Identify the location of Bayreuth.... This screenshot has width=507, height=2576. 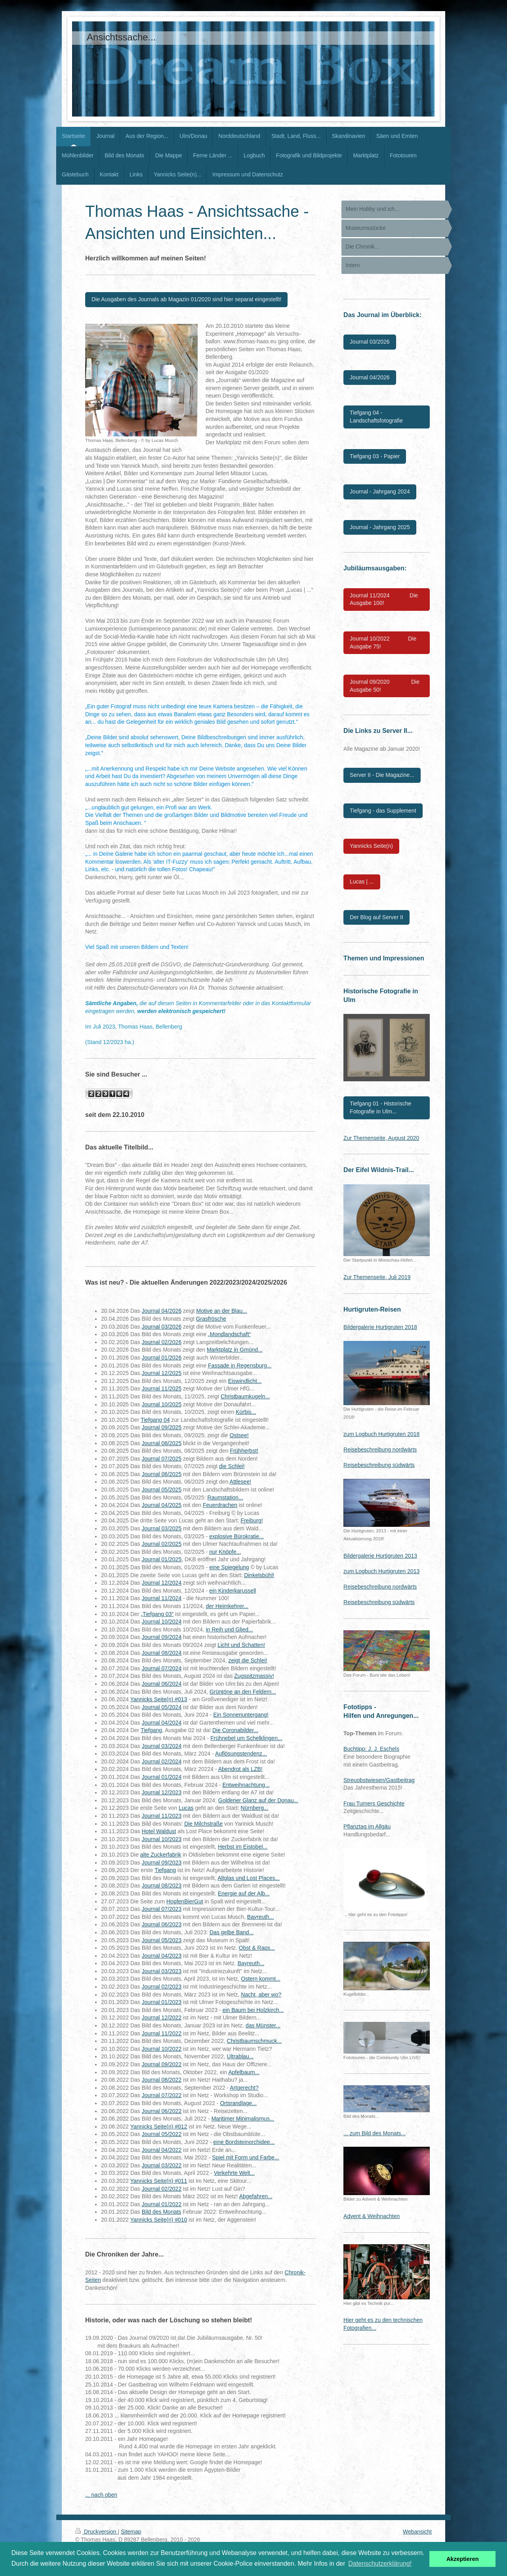
(260, 1917).